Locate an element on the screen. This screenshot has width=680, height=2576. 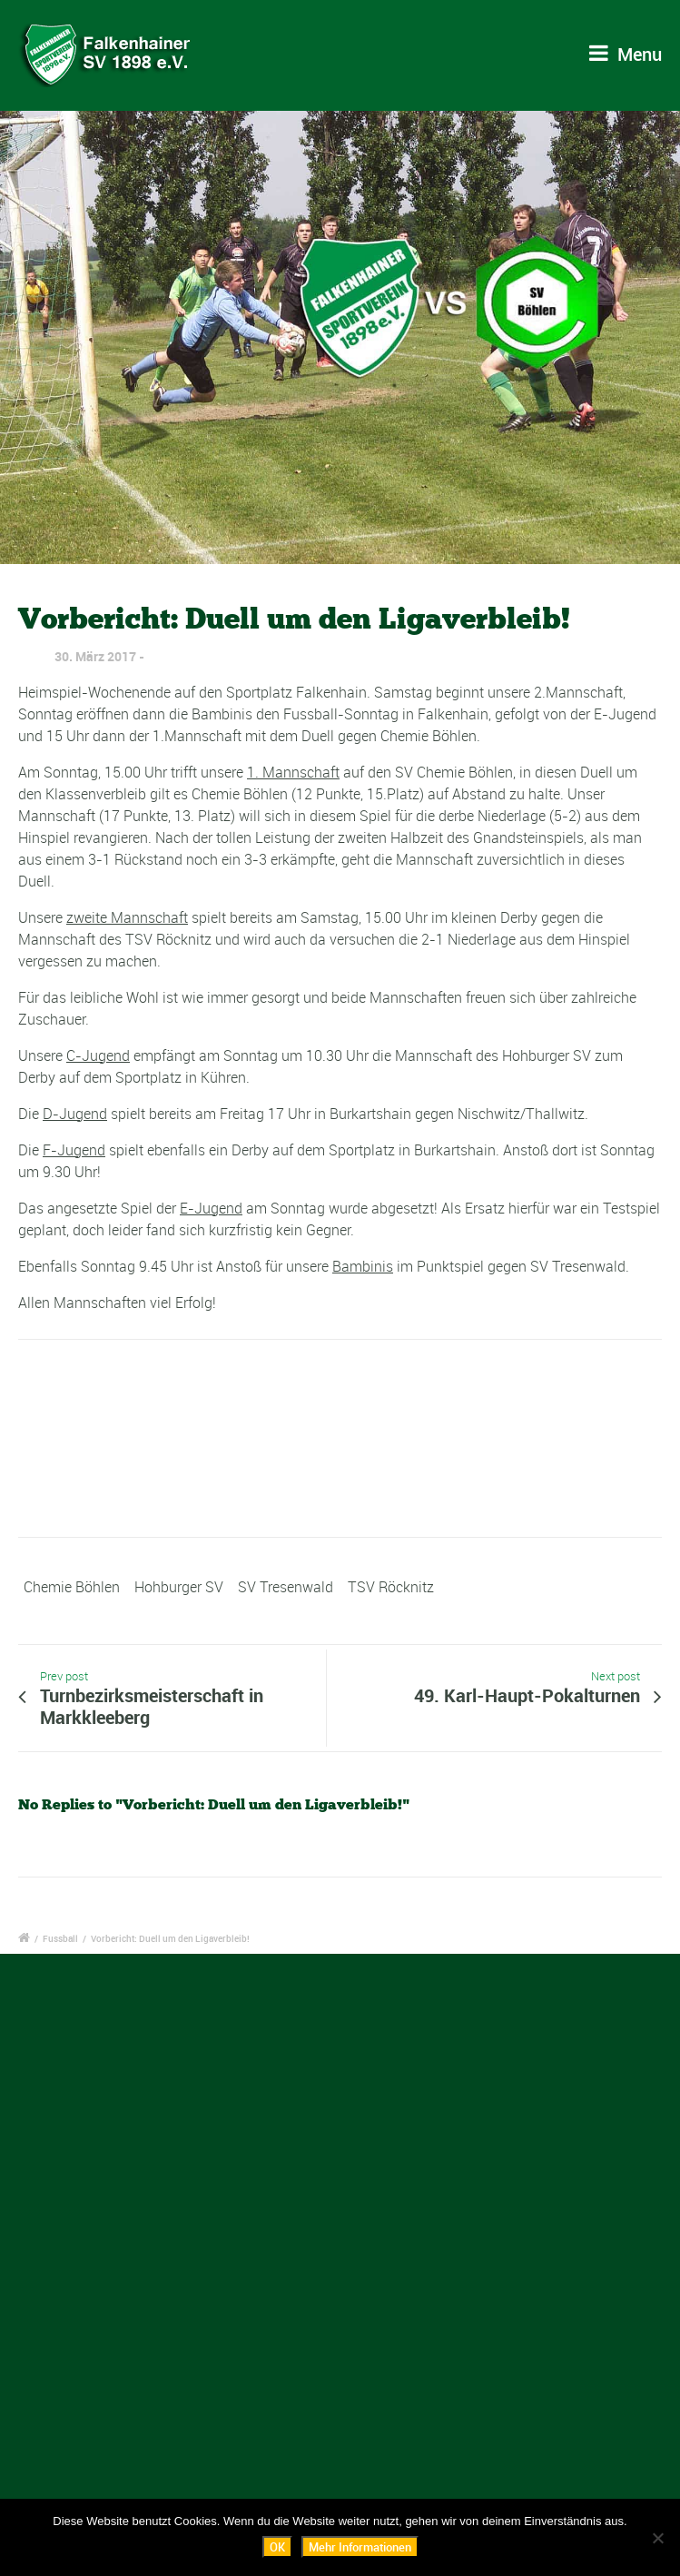
Mehr Informationen is located at coordinates (360, 2547).